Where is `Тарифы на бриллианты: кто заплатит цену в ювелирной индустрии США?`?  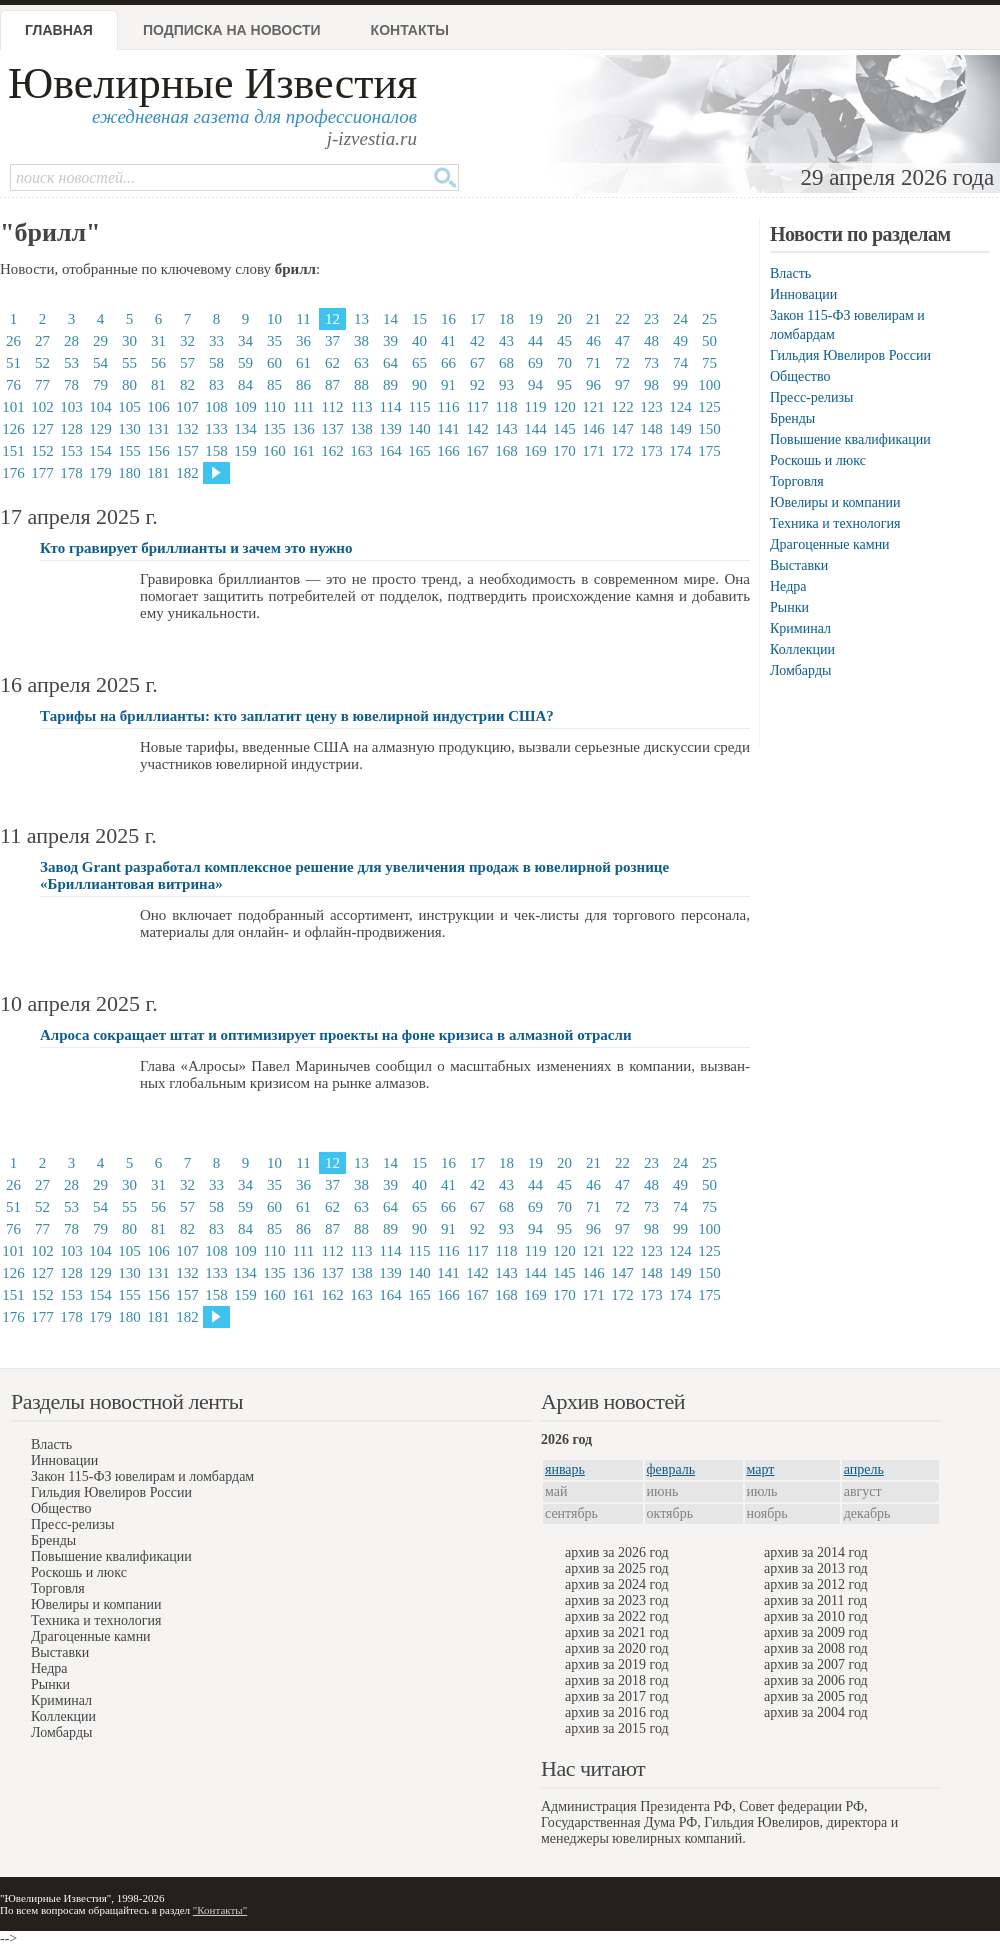
Тарифы на бриллианты: кто заплатит цену в ювелирной индустрии США? is located at coordinates (297, 716).